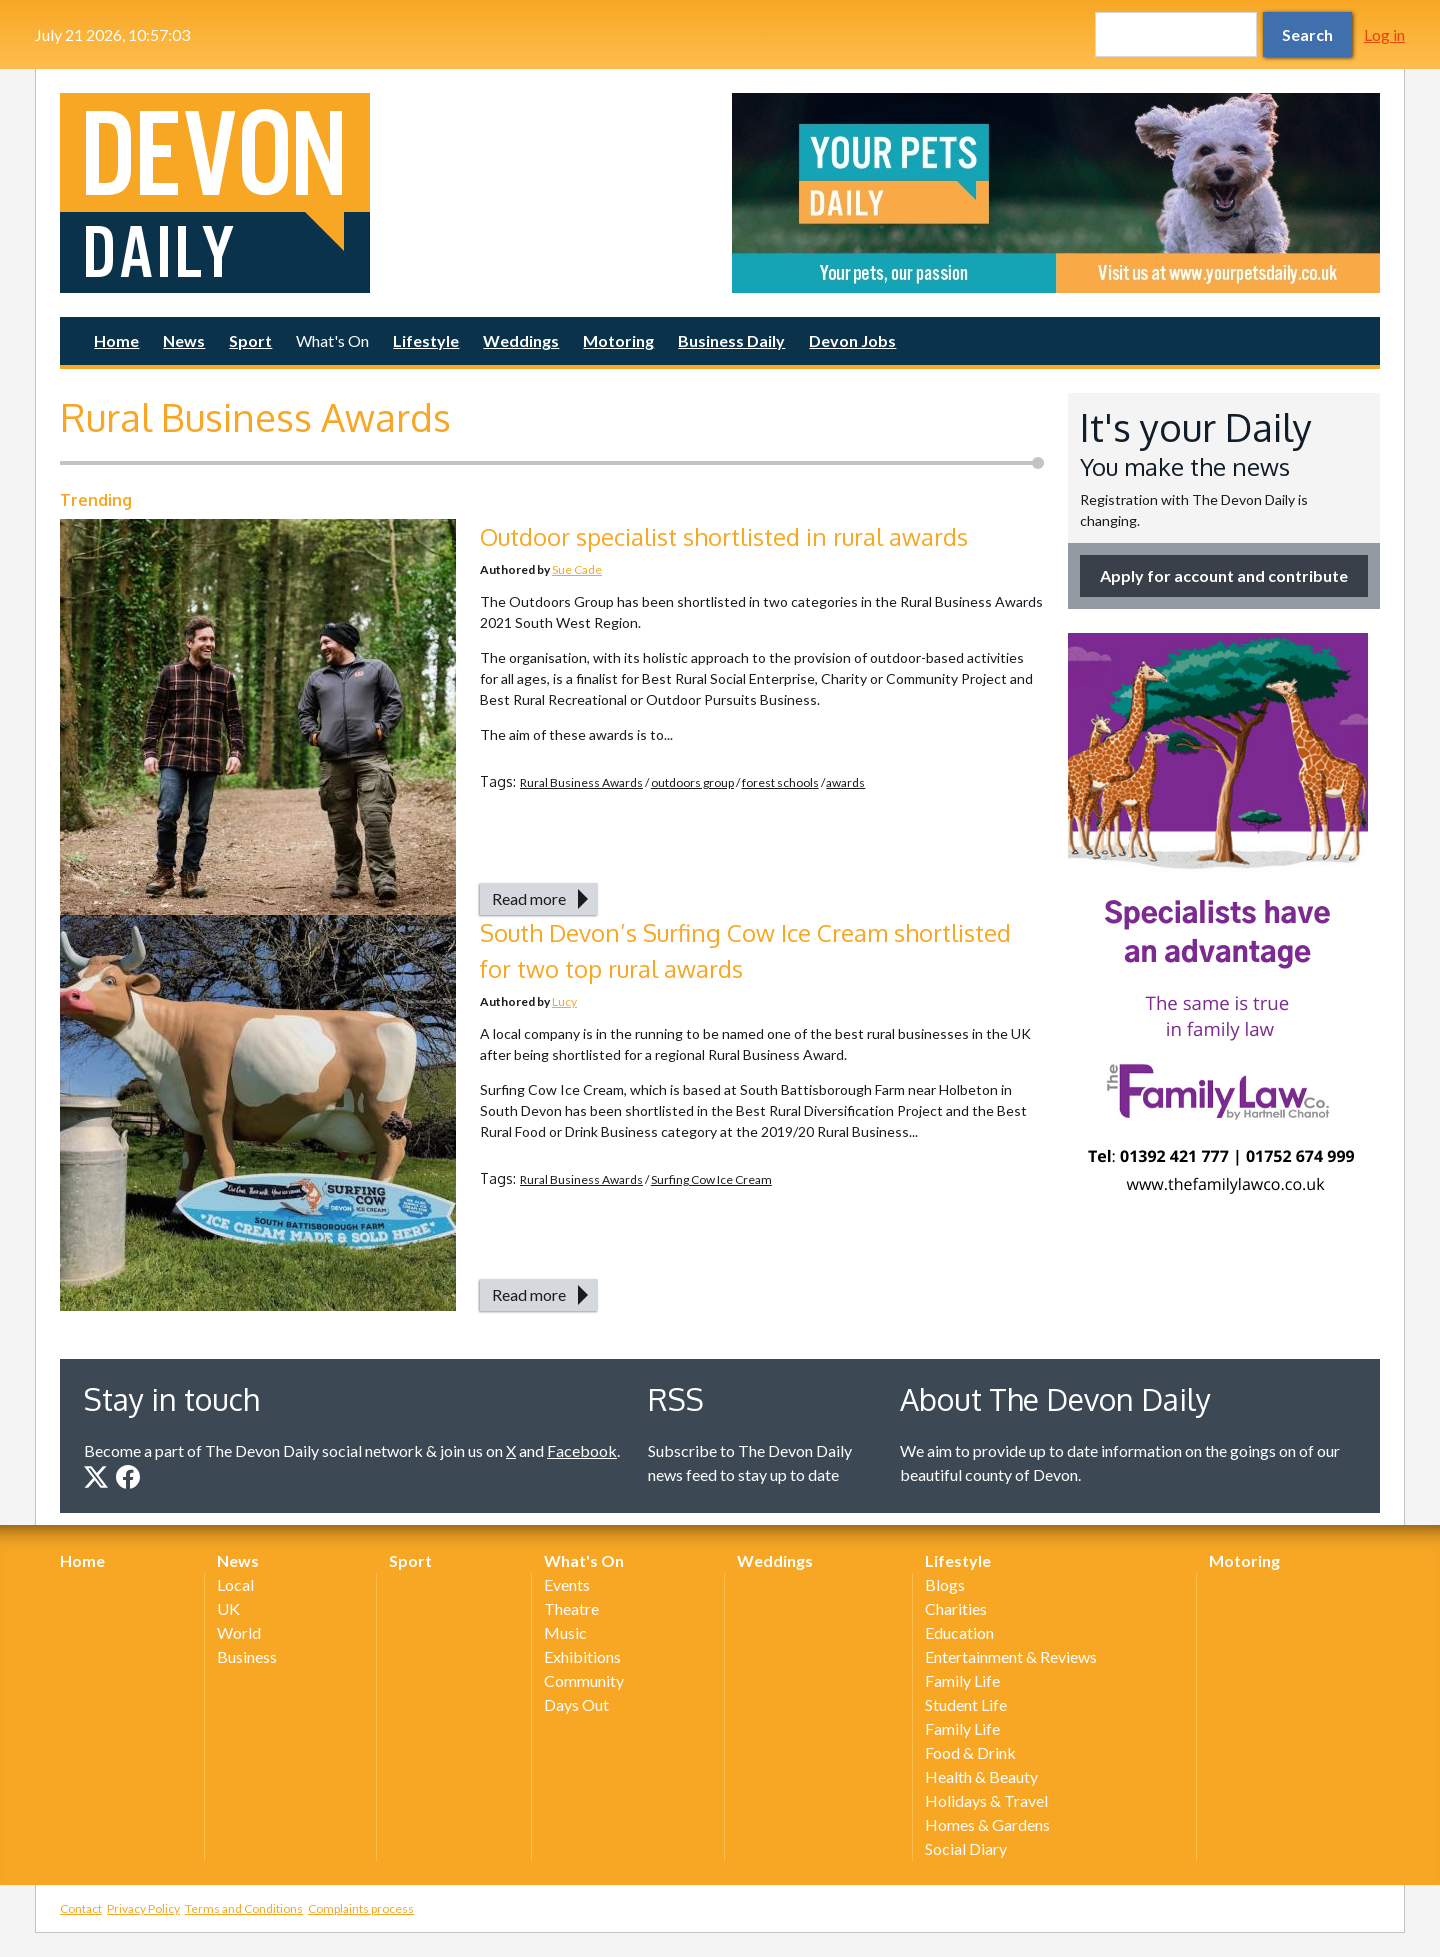 Image resolution: width=1440 pixels, height=1957 pixels. I want to click on Lucy, so click(564, 1001).